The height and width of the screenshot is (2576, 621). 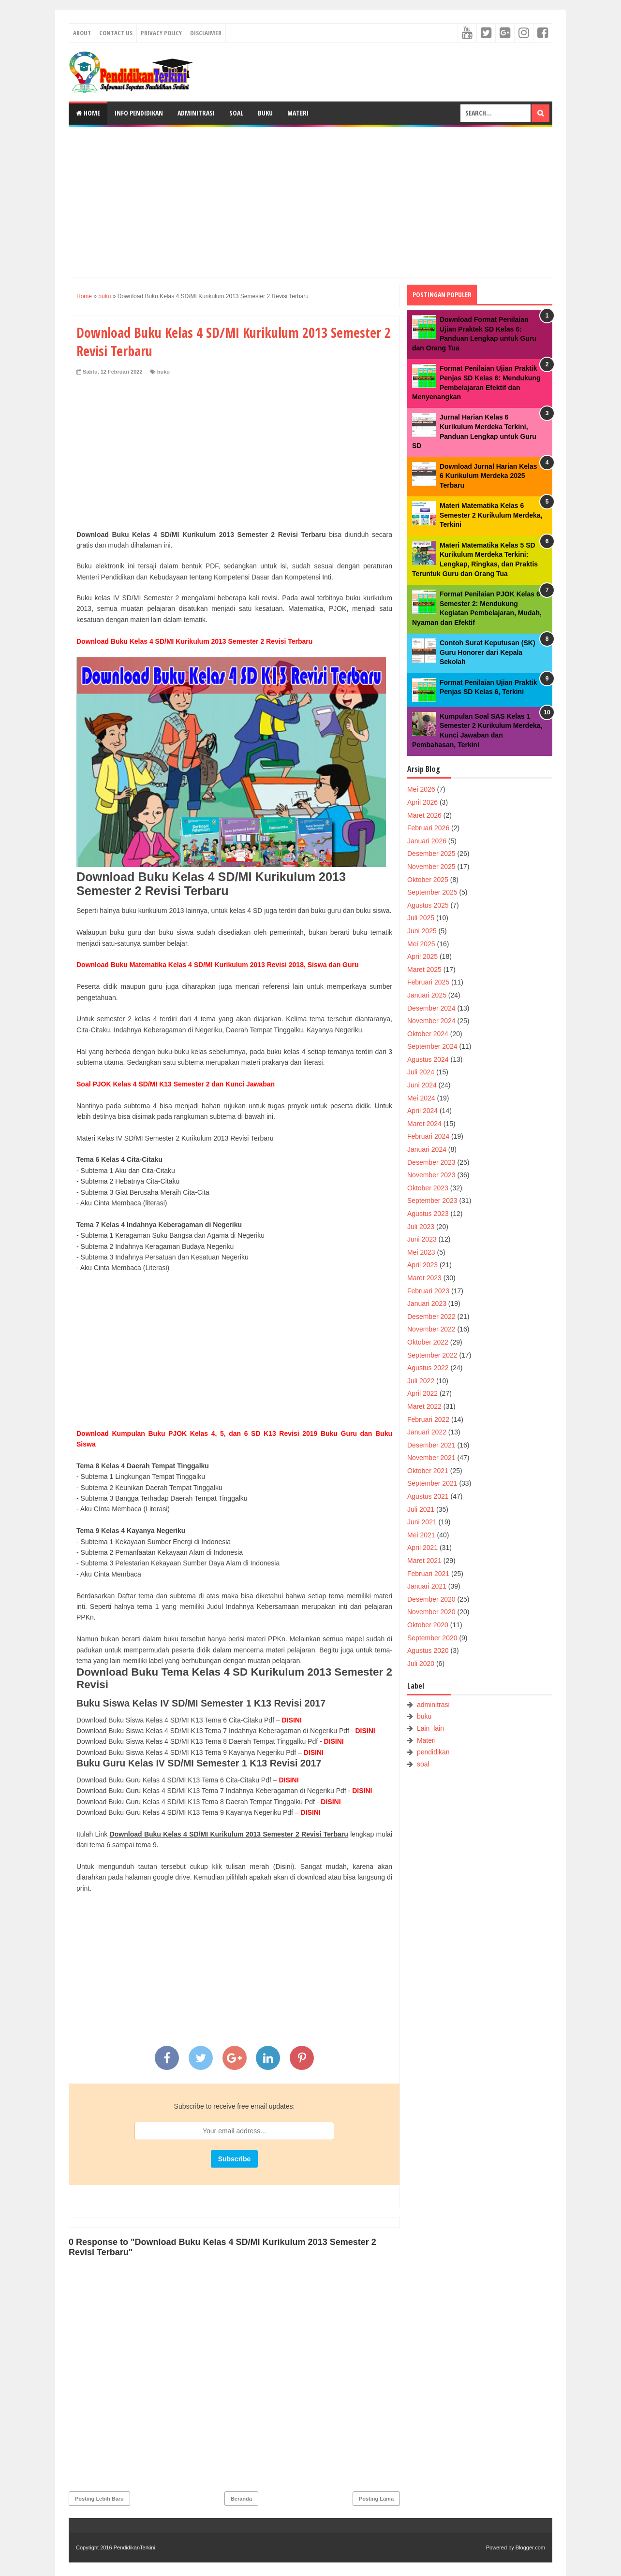 What do you see at coordinates (422, 931) in the screenshot?
I see `Juni 2025` at bounding box center [422, 931].